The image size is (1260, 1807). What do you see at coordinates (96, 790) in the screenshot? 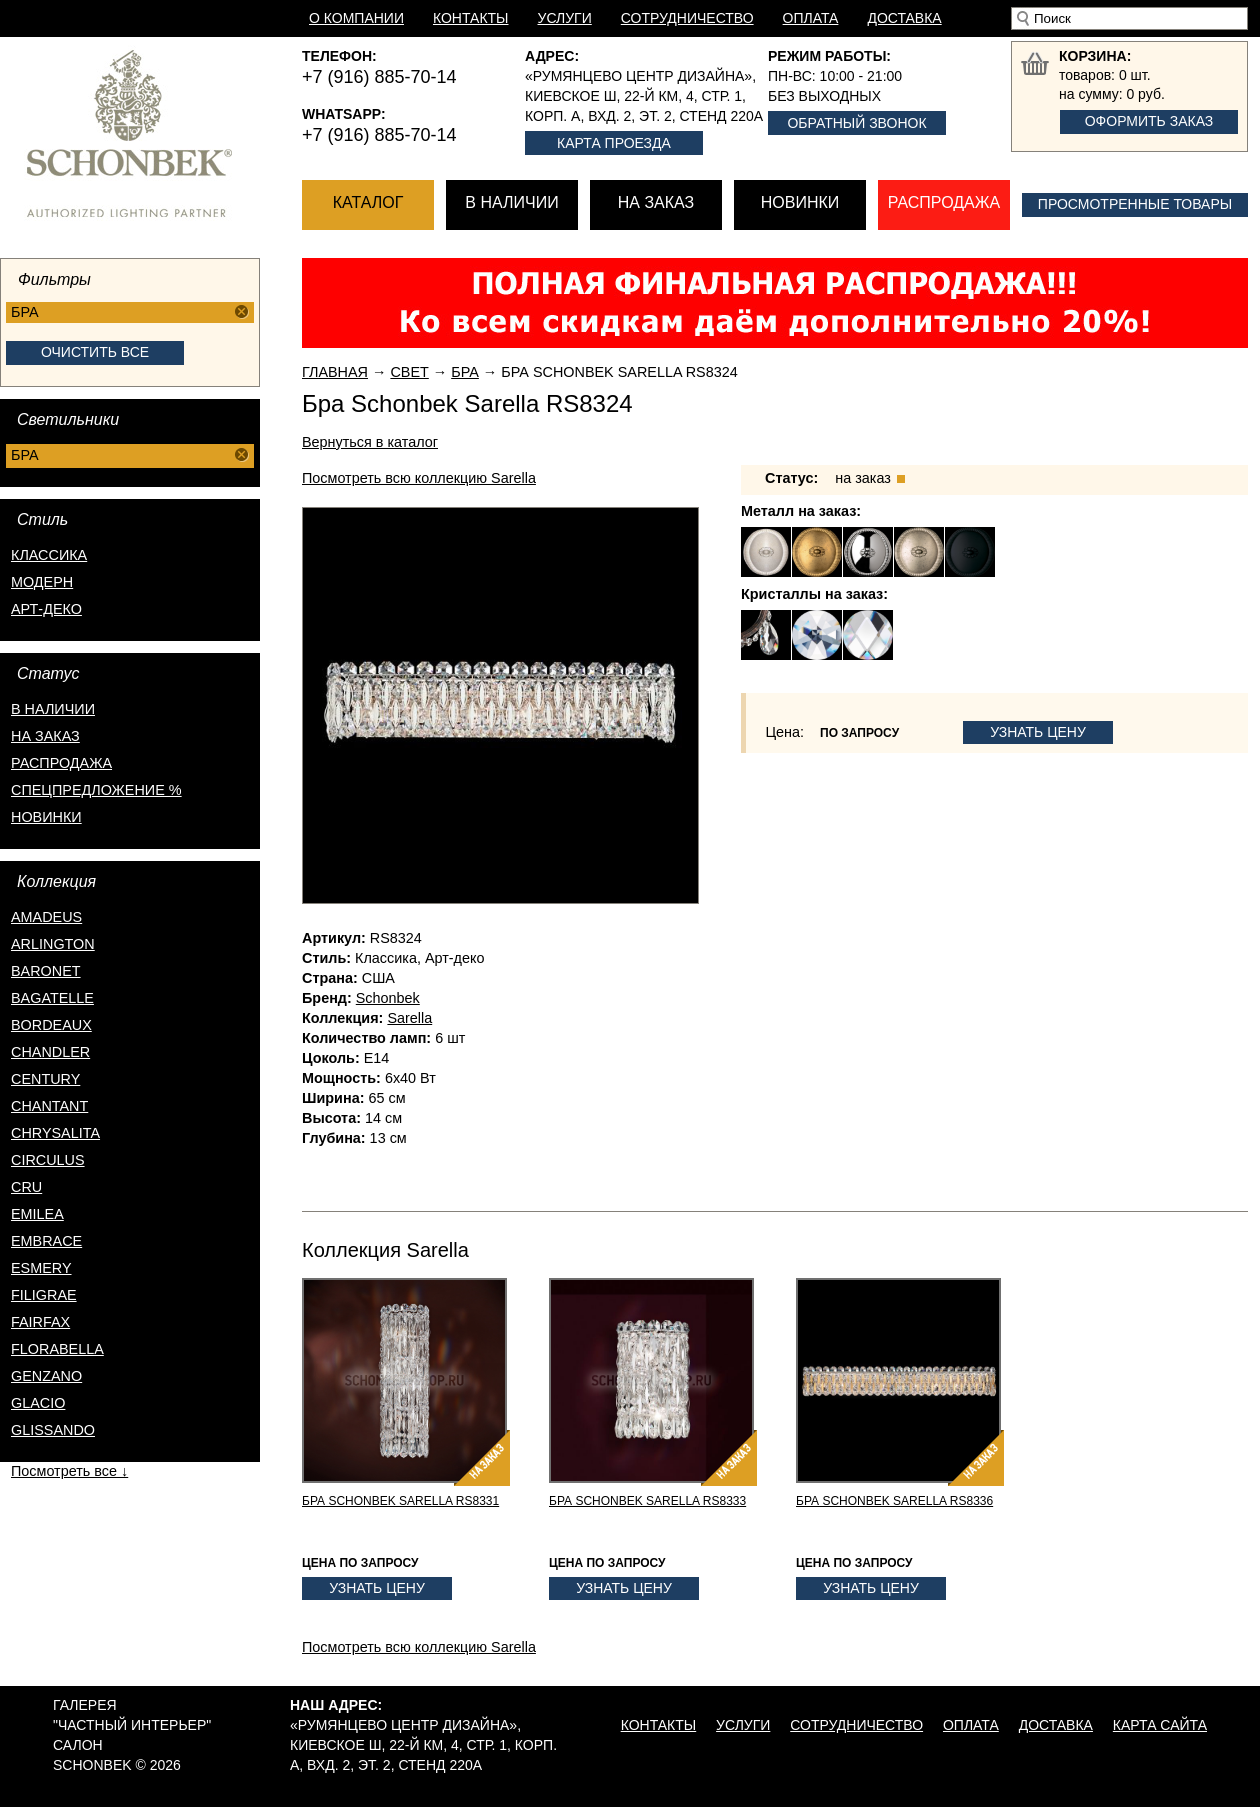
I see `спецпредложение %` at bounding box center [96, 790].